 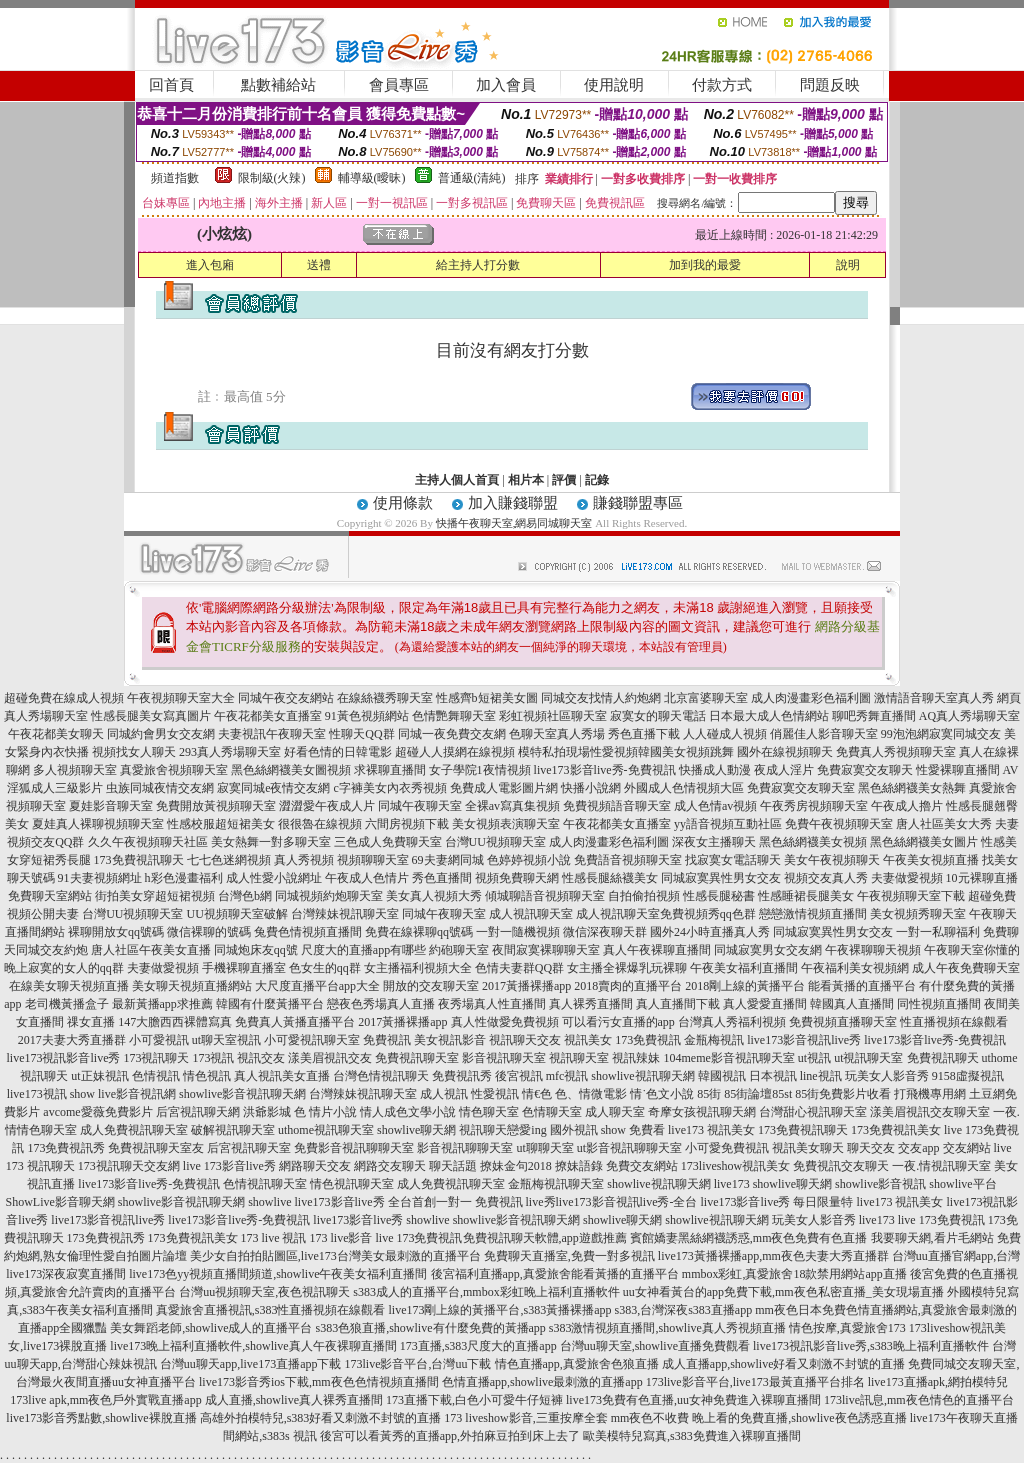 What do you see at coordinates (244, 968) in the screenshot?
I see `手機裸聊直播室` at bounding box center [244, 968].